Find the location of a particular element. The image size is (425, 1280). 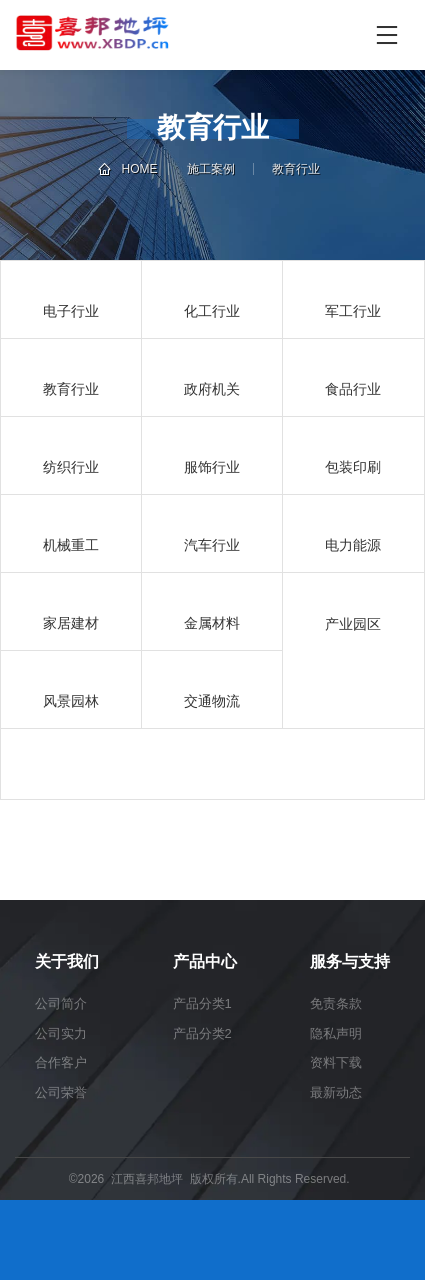

免责条款 is located at coordinates (336, 1003).